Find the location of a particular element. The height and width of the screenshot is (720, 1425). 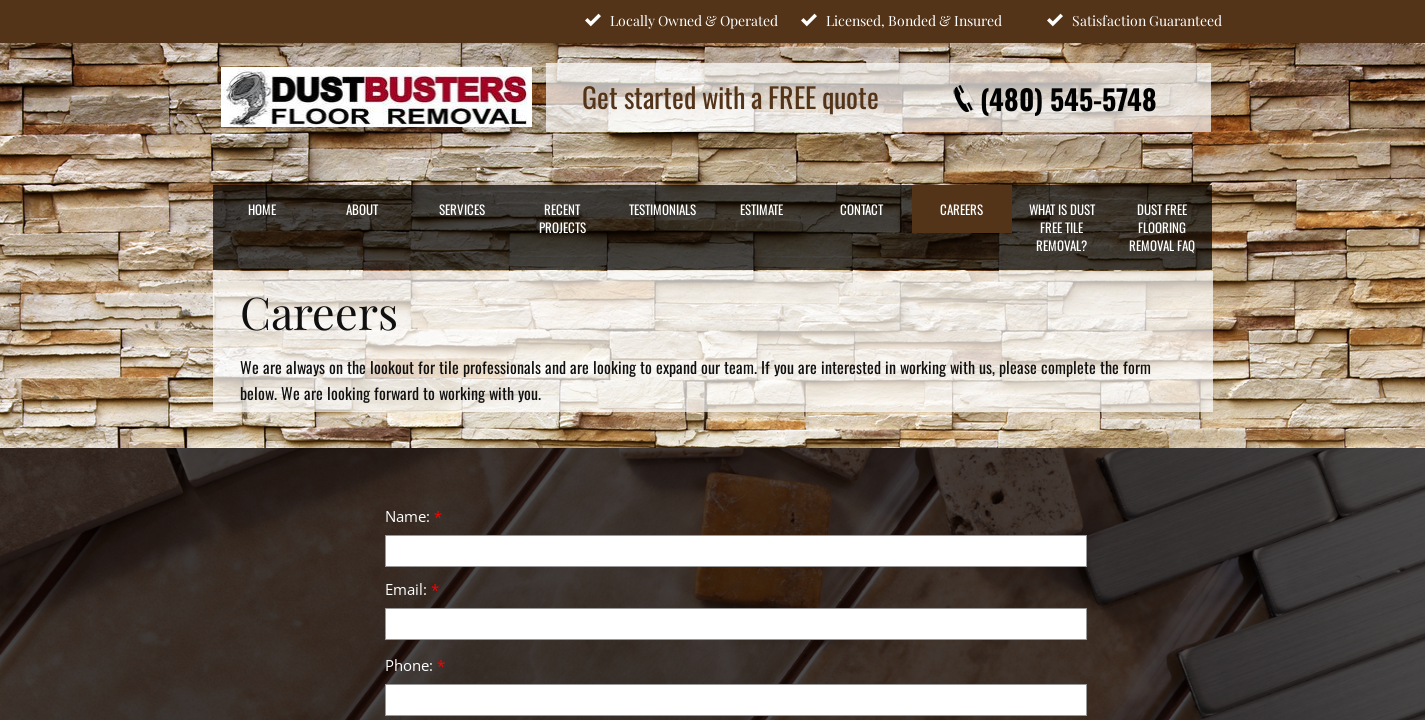

ESTIMATE is located at coordinates (761, 209).